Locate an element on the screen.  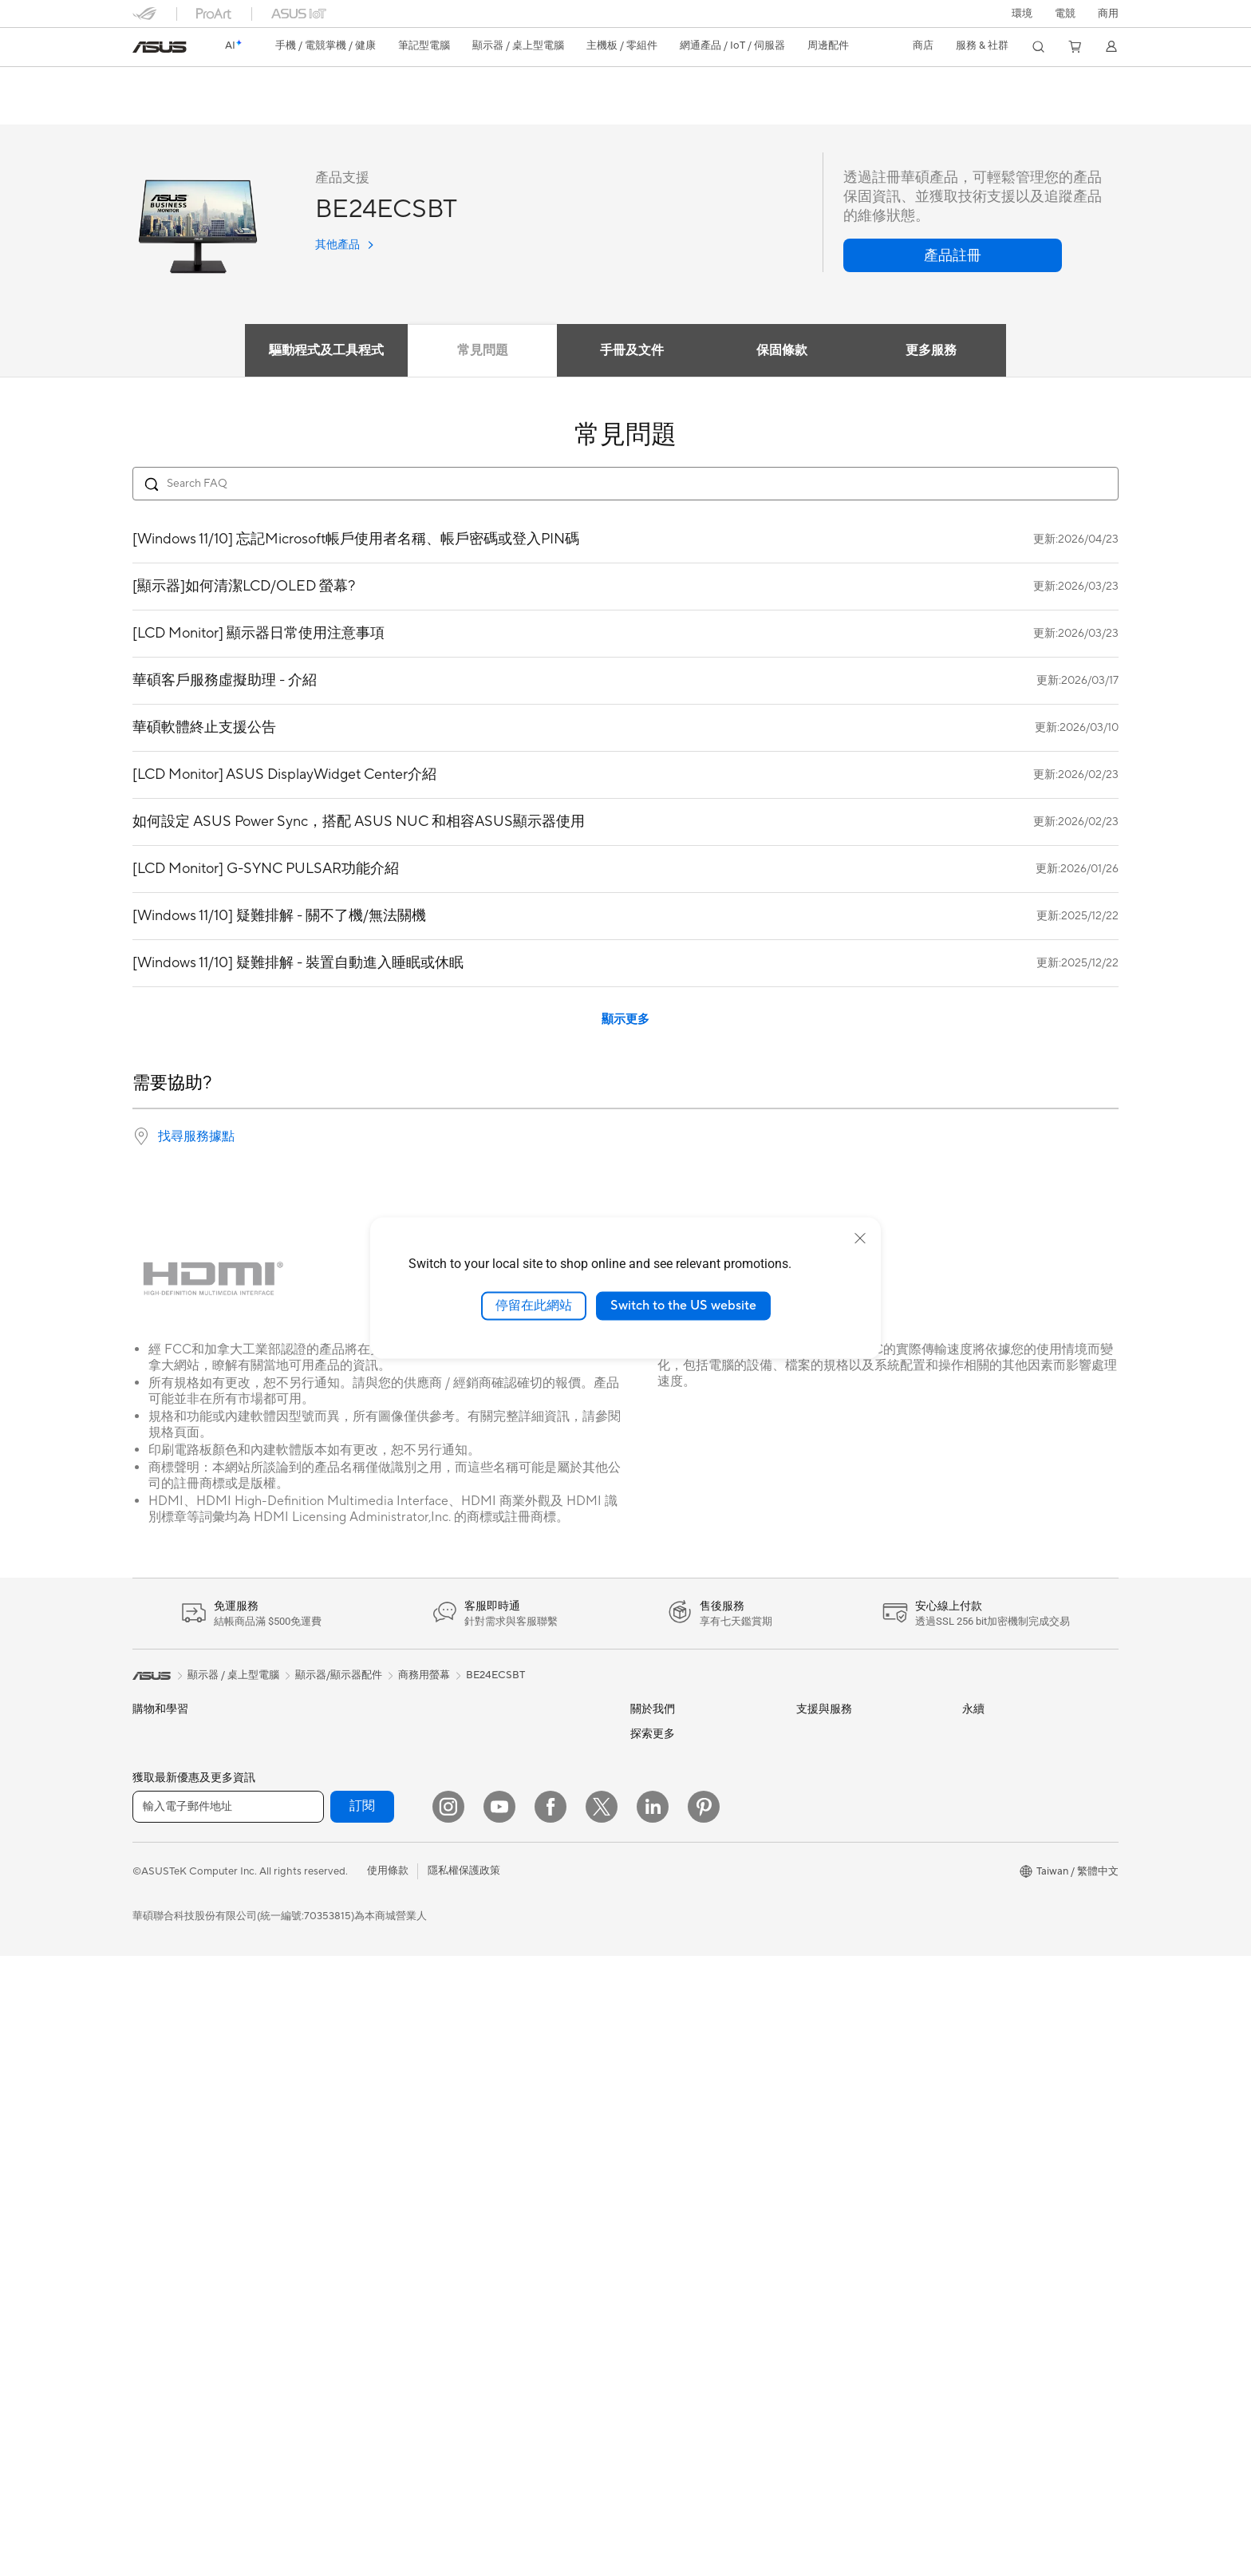
手冊及文件 [tab] is located at coordinates (632, 351).